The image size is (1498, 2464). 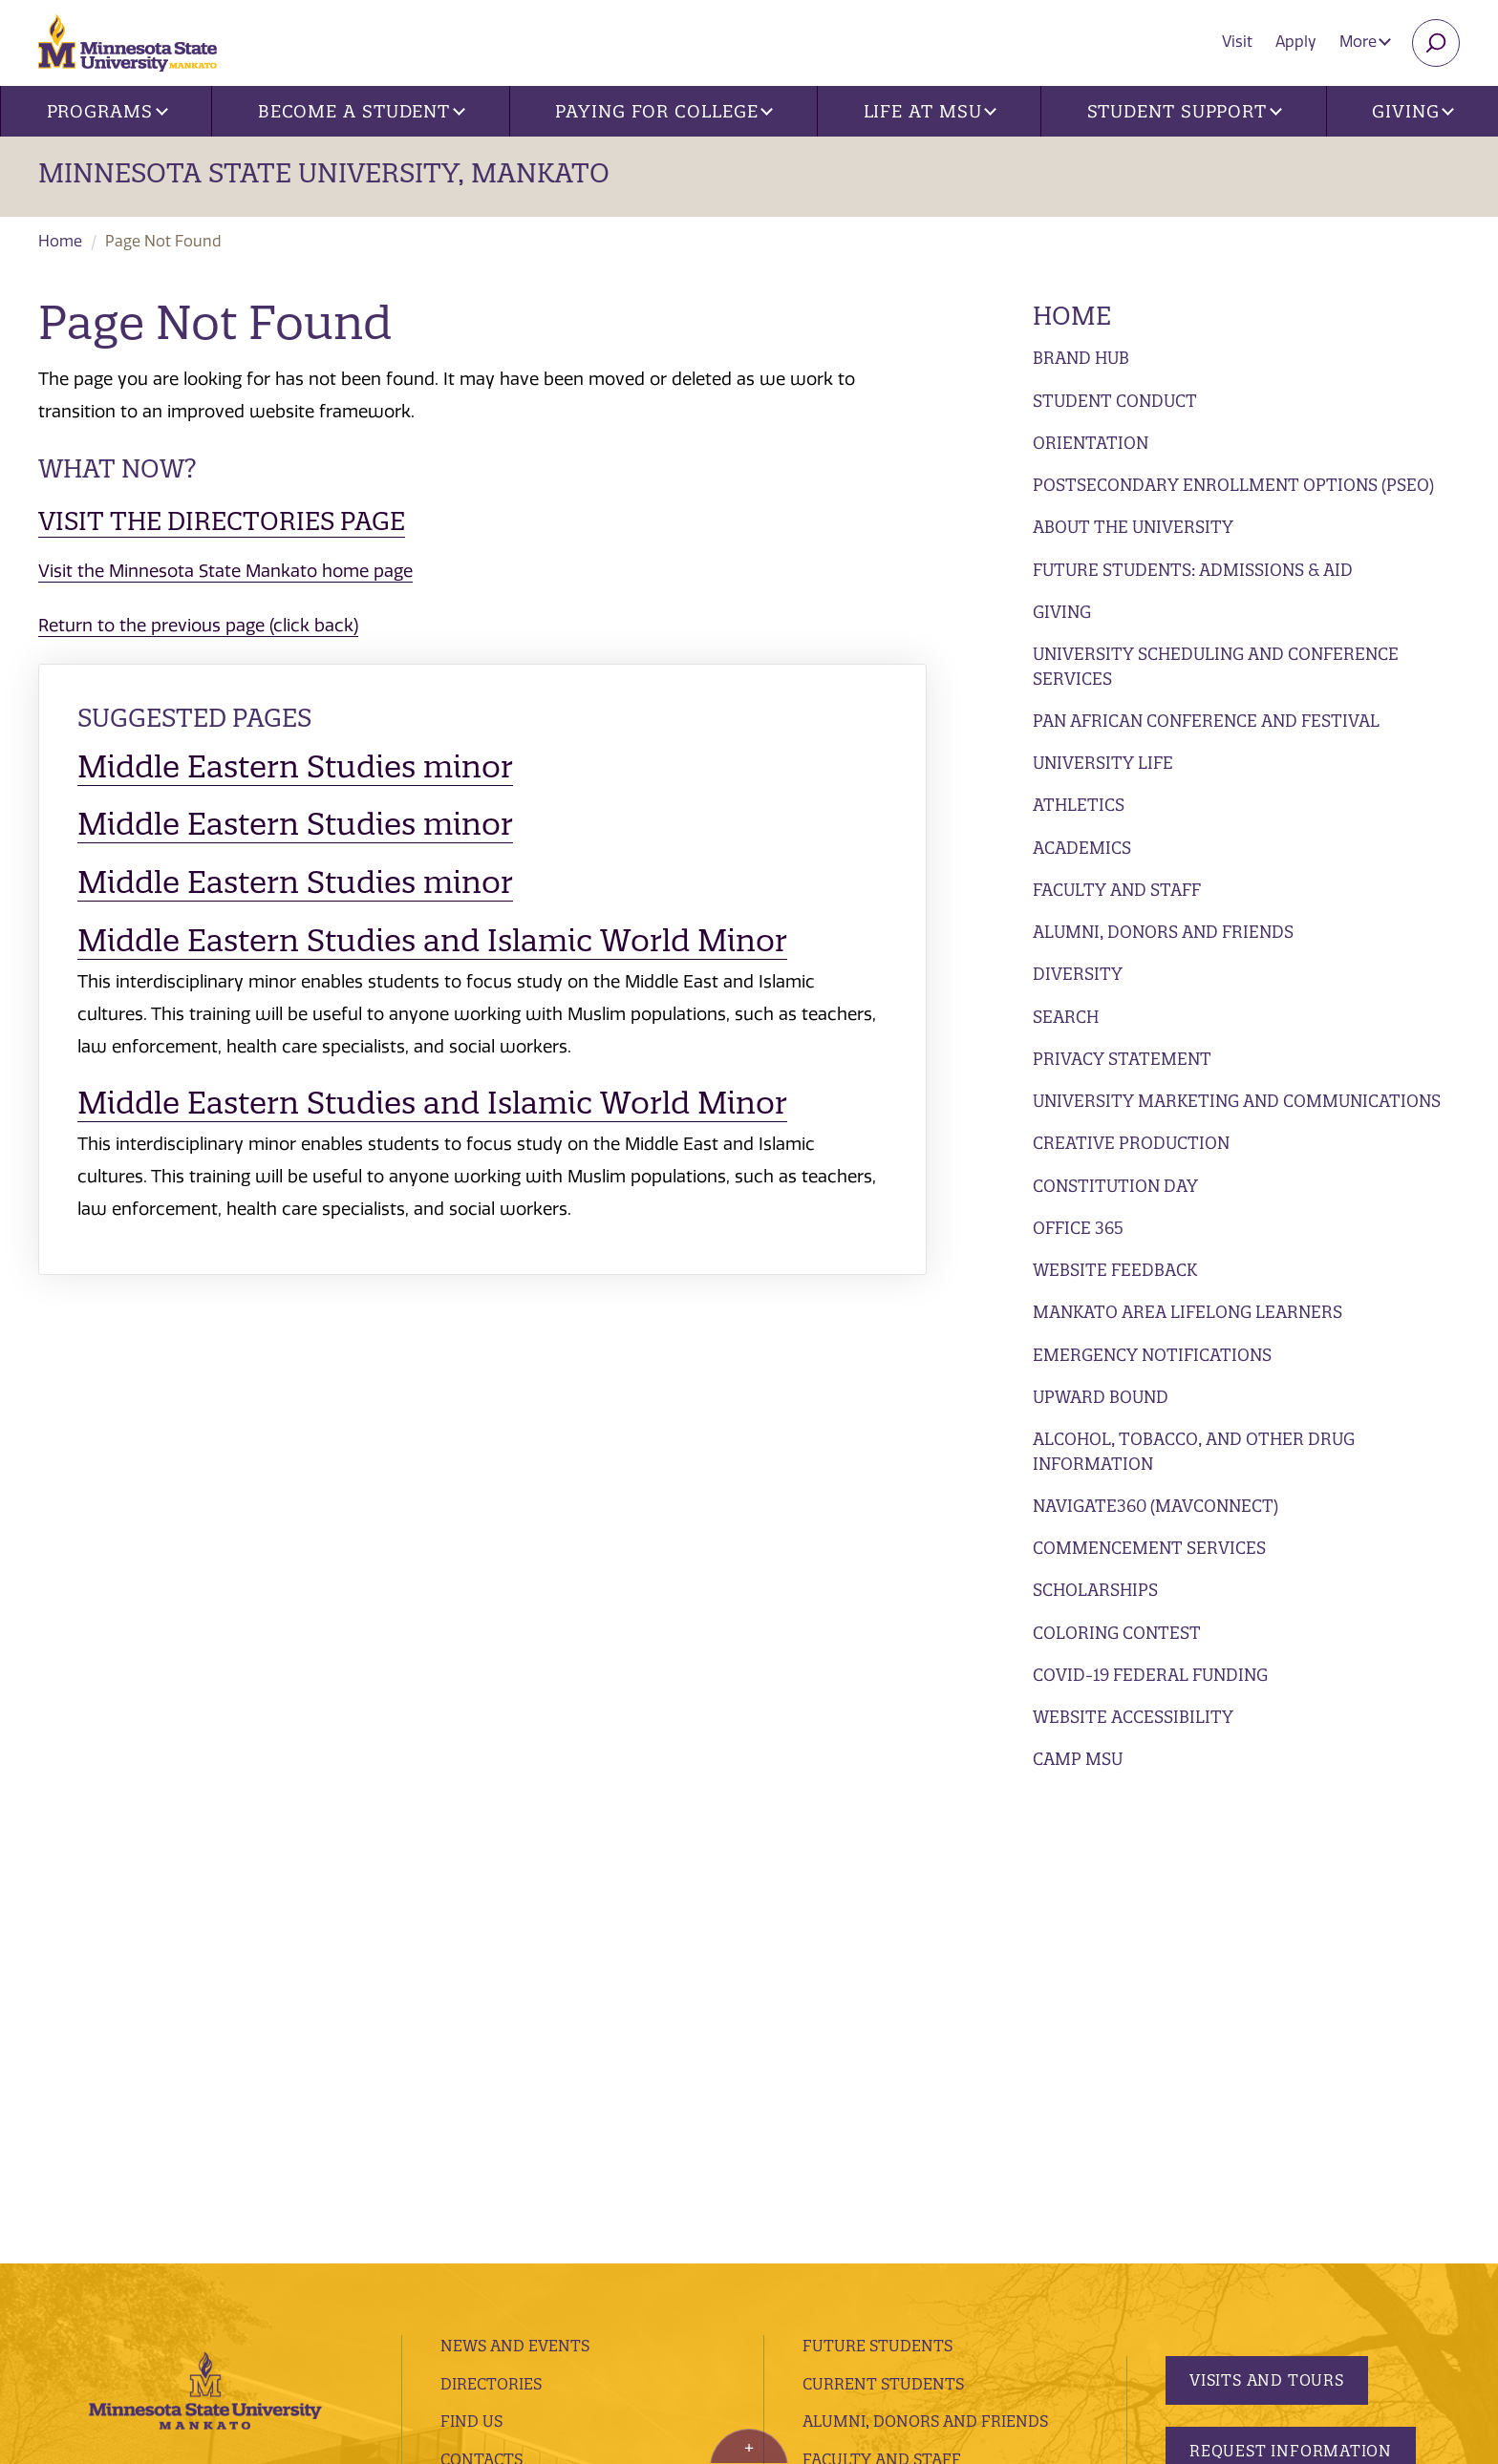 What do you see at coordinates (1078, 805) in the screenshot?
I see `Athletics` at bounding box center [1078, 805].